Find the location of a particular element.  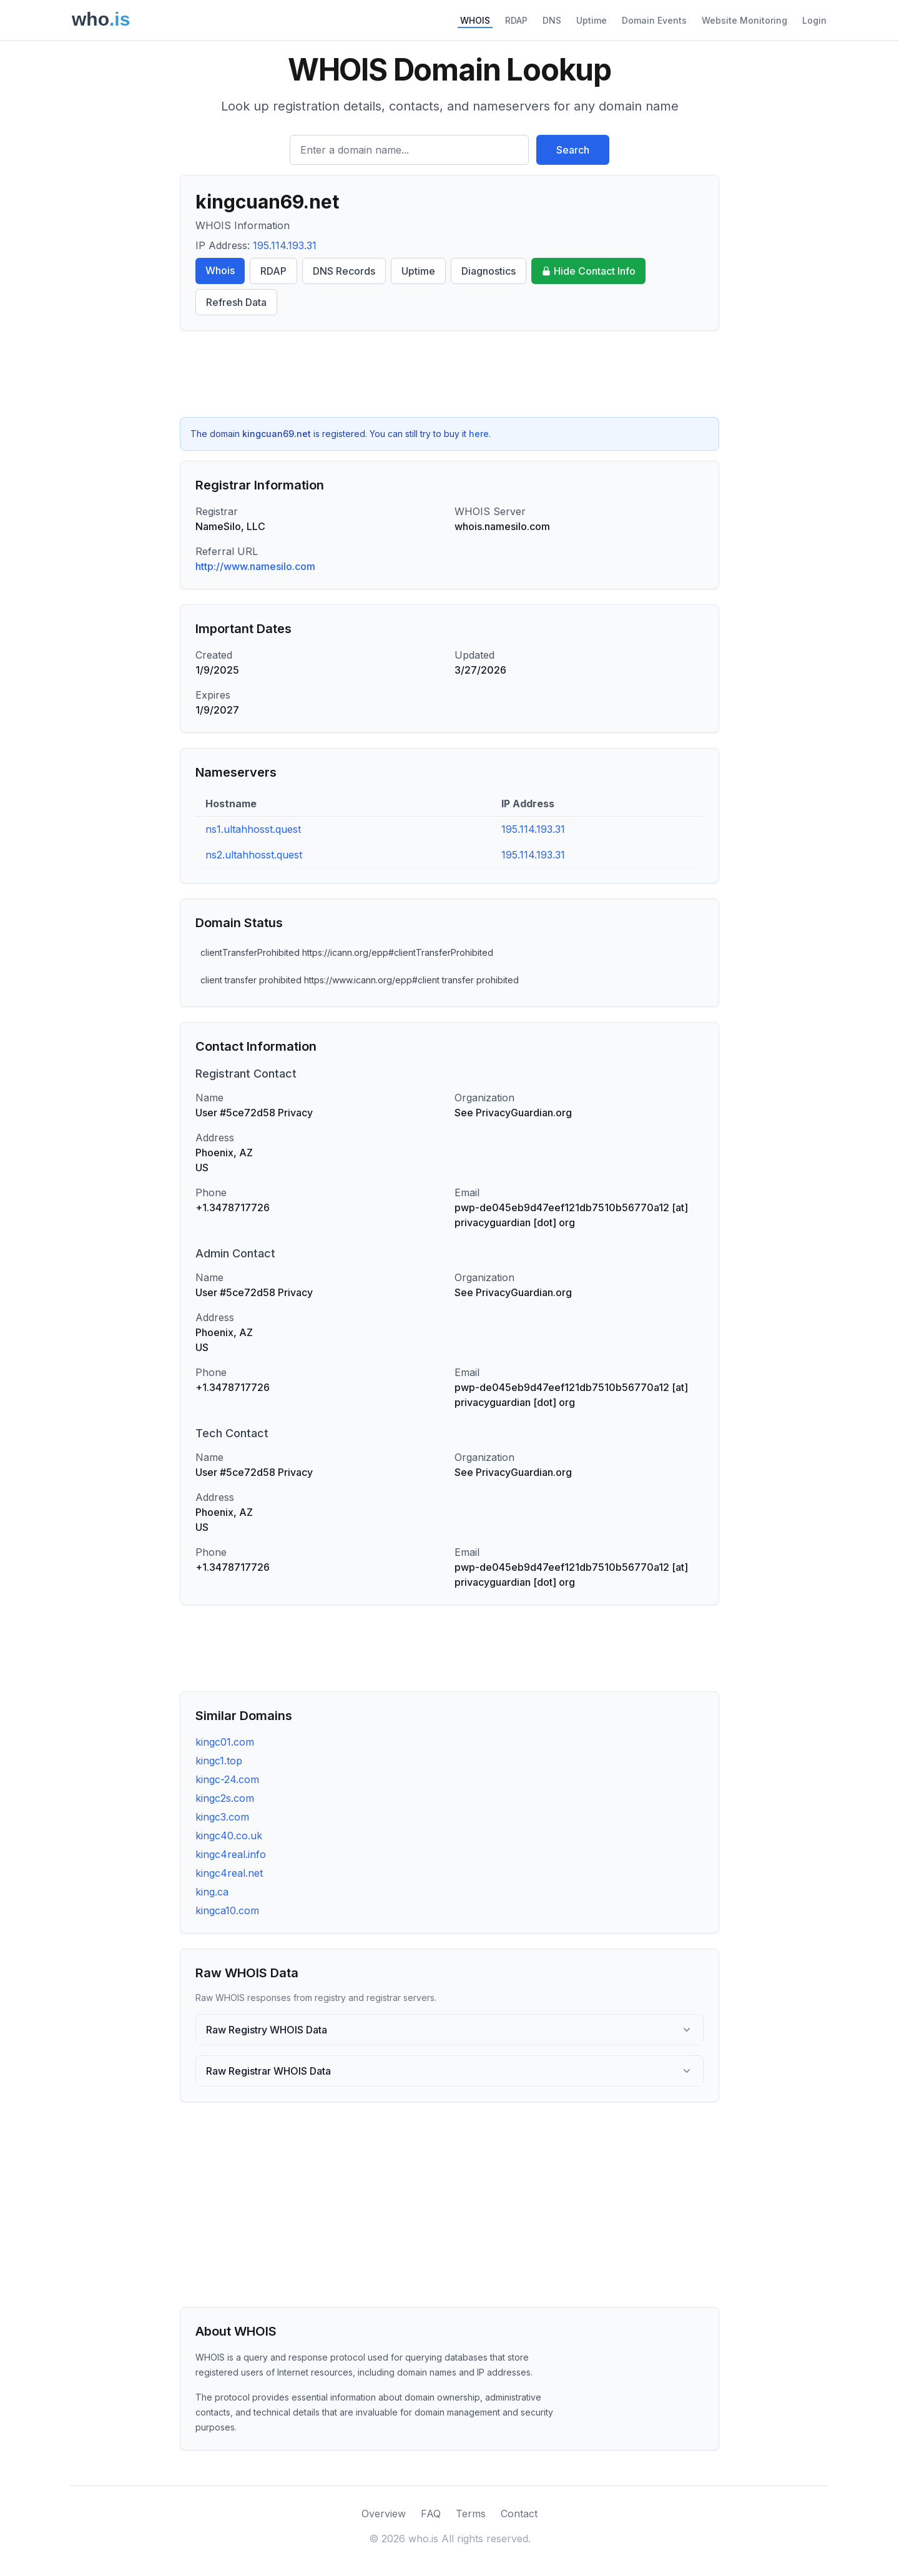

Terms is located at coordinates (471, 2513).